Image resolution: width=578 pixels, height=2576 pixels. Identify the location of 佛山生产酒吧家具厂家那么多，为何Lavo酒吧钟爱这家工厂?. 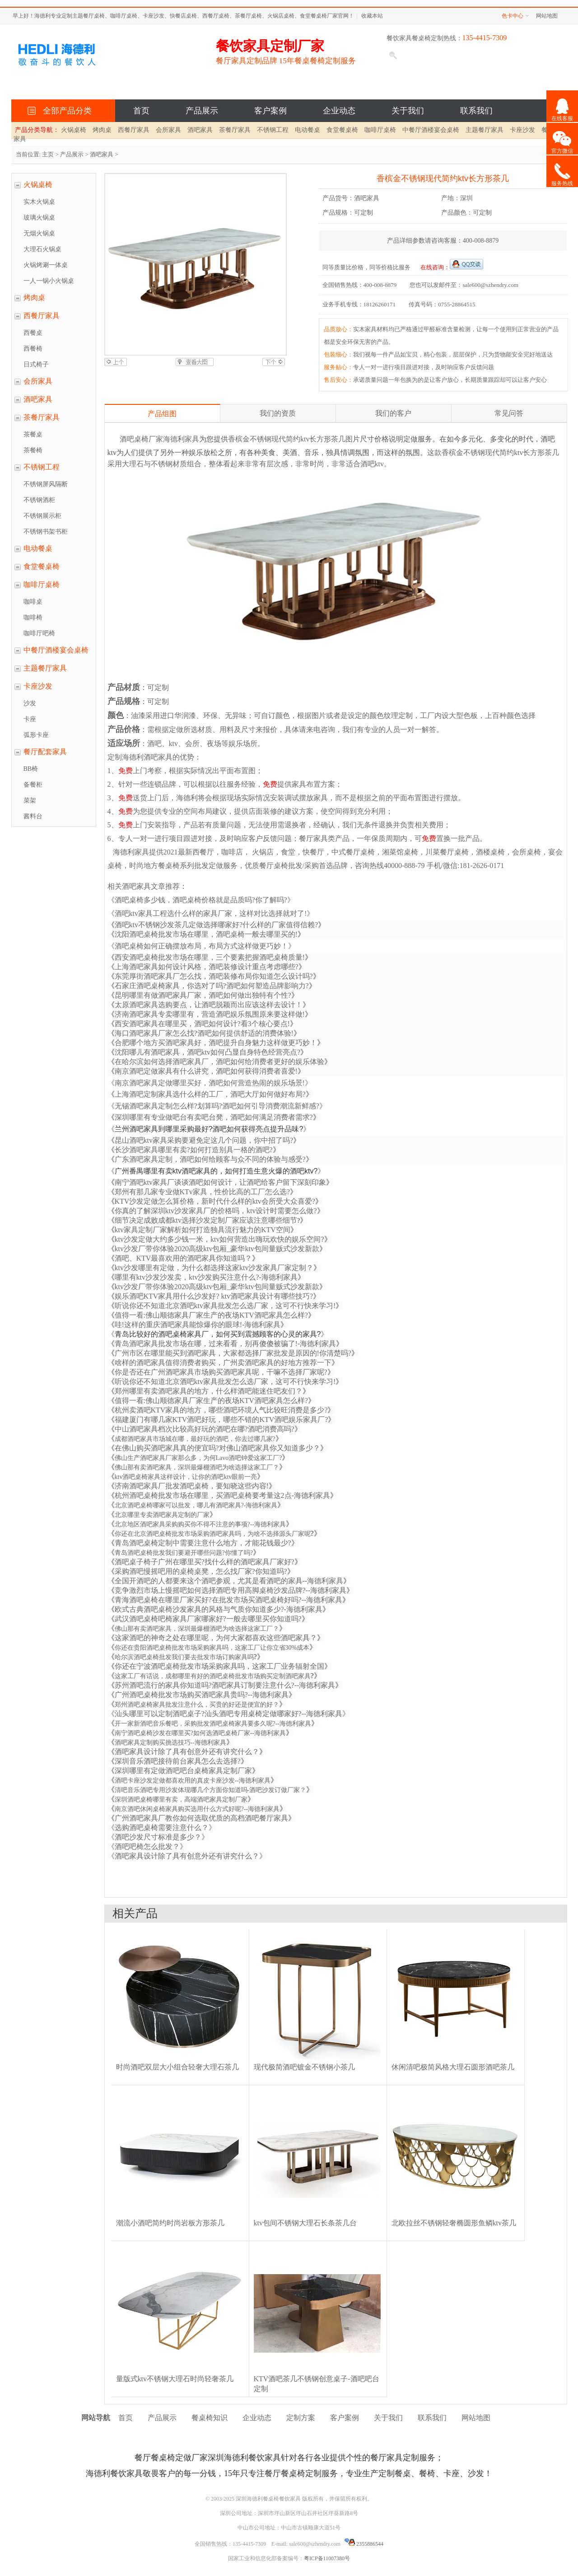
(198, 1458).